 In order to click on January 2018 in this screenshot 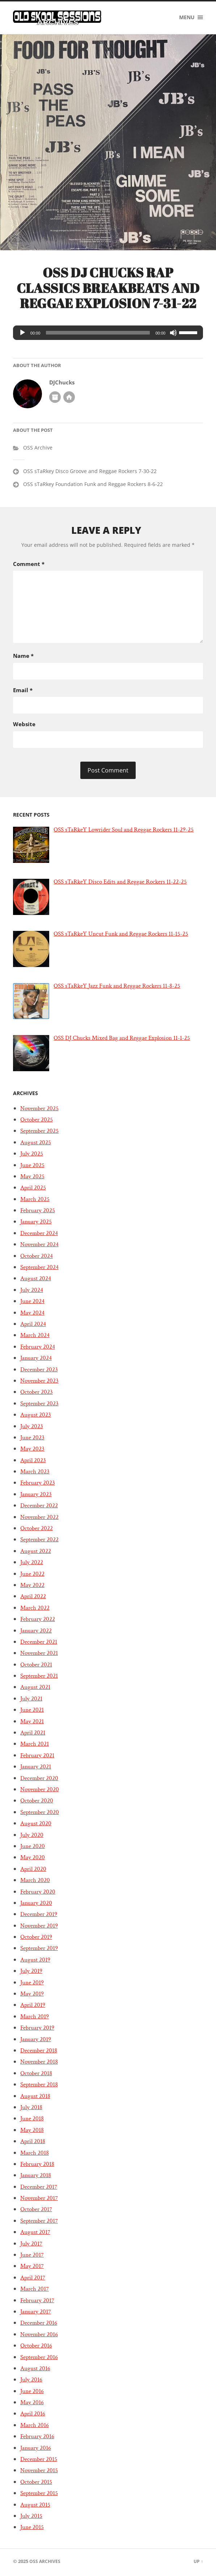, I will do `click(36, 2177)`.